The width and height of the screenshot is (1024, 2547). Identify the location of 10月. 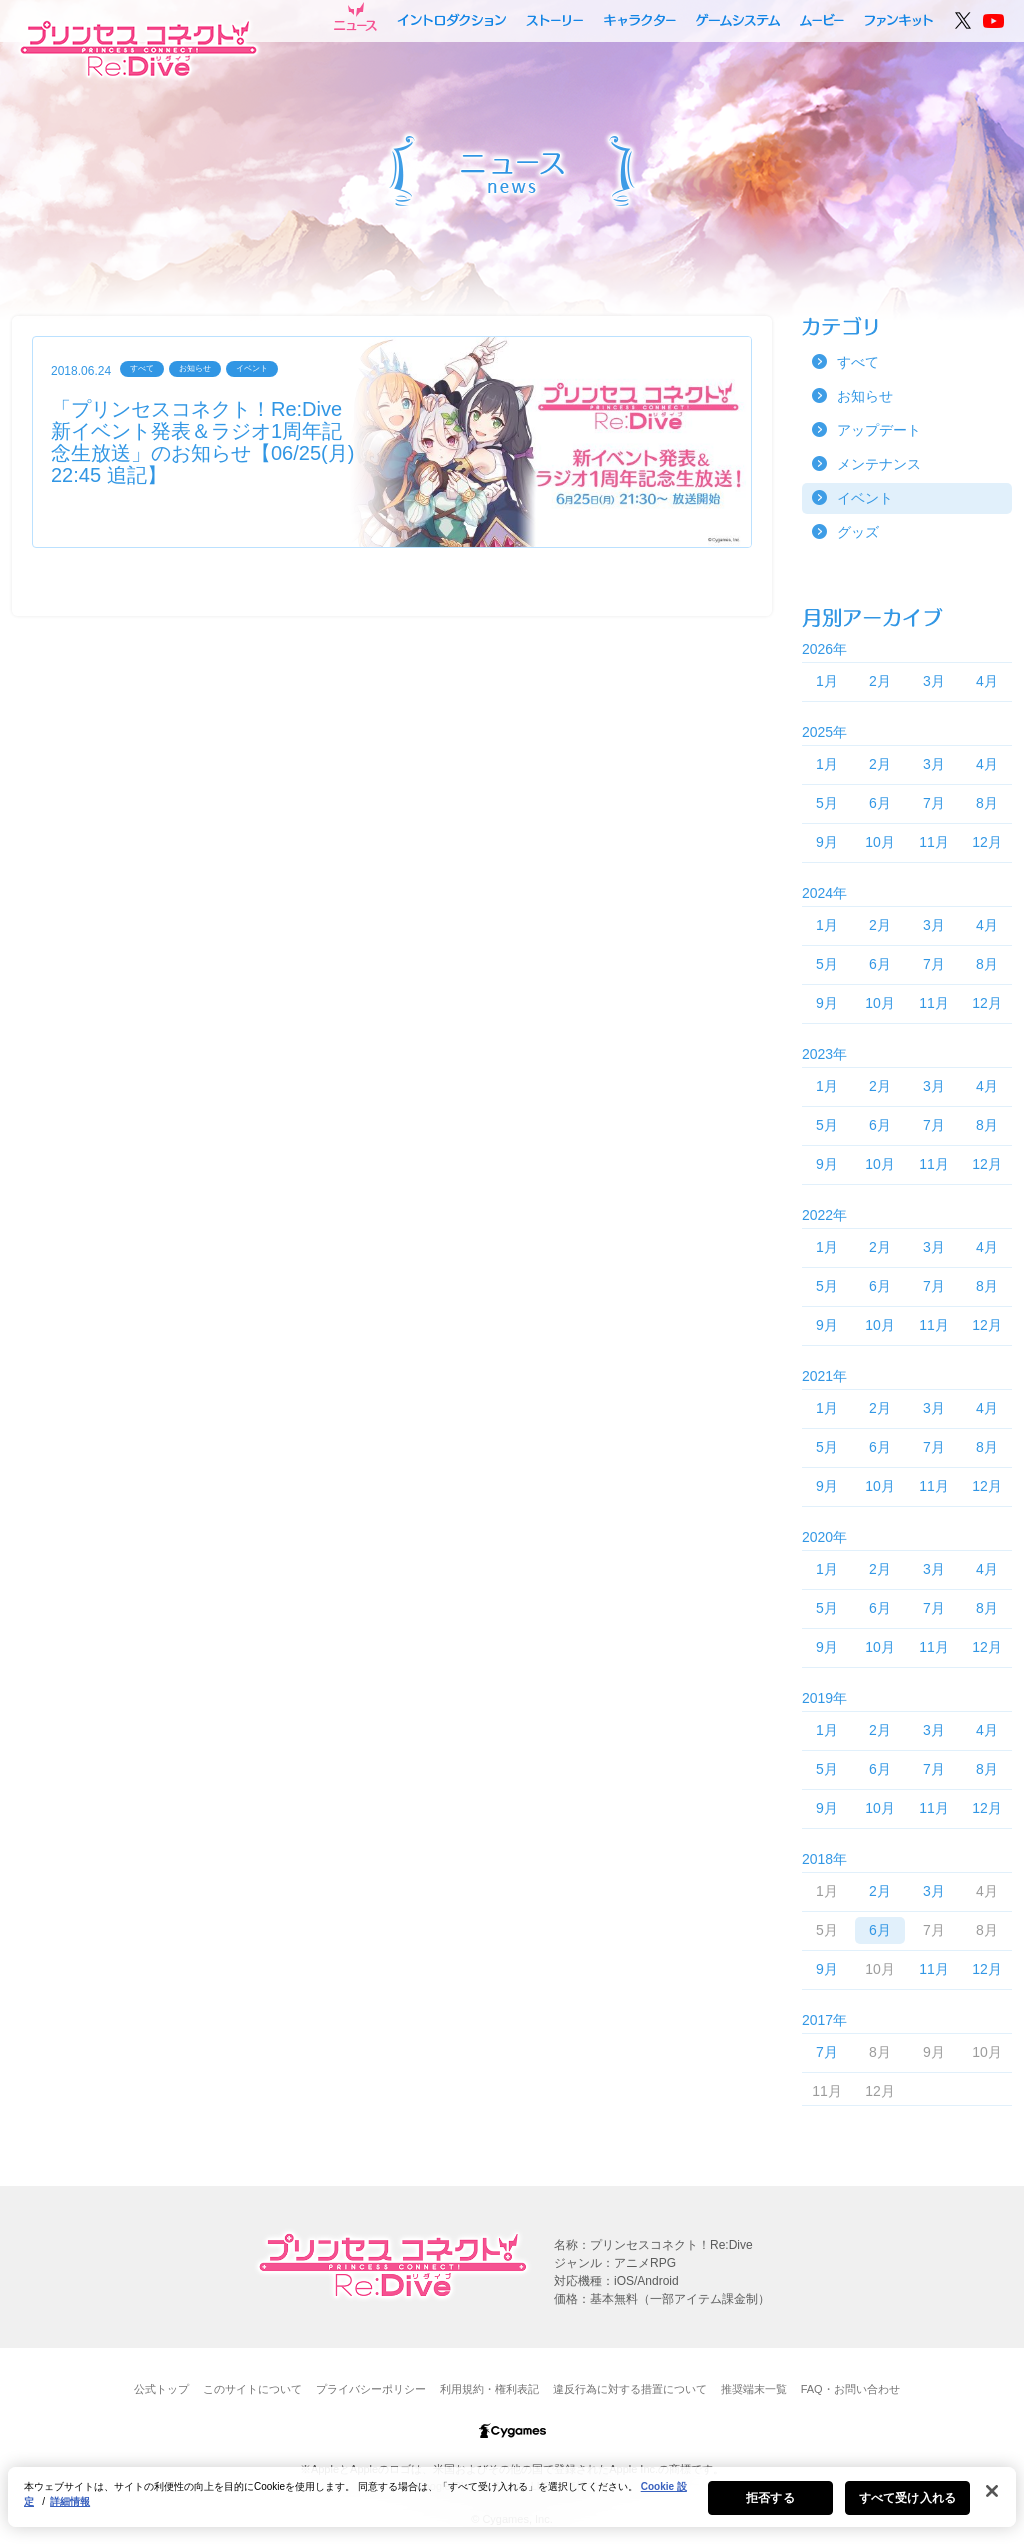
(880, 842).